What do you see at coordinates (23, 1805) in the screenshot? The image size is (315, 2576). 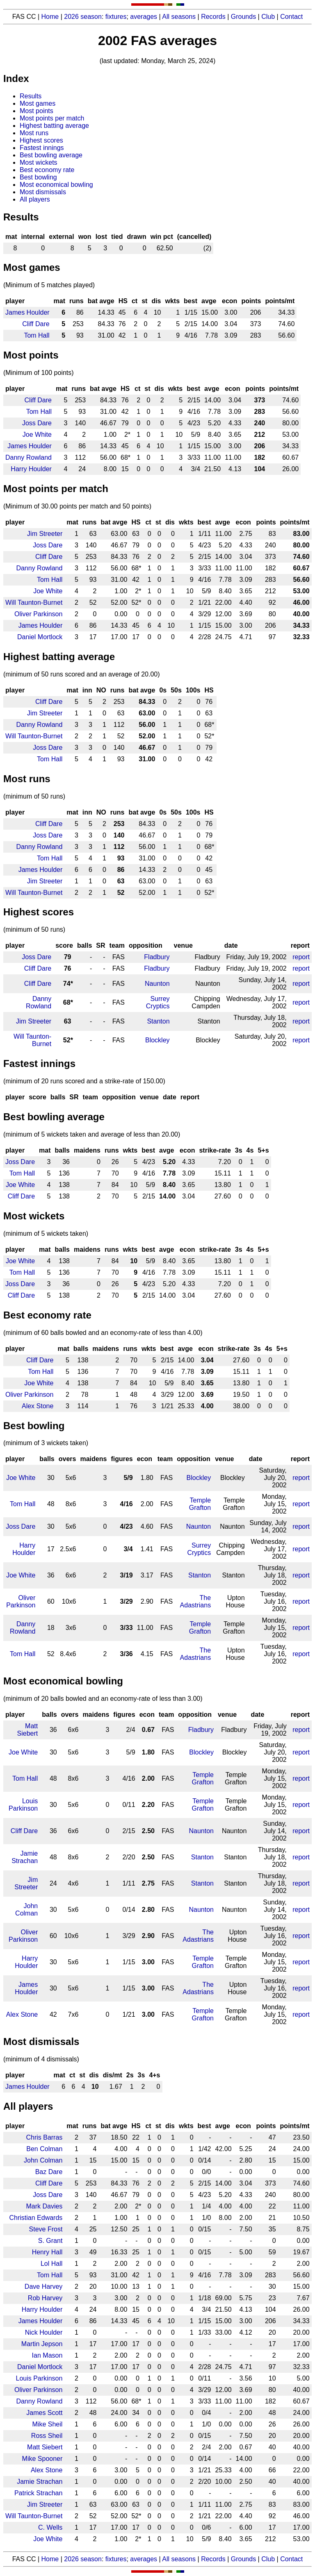 I see `Louis Parkinson` at bounding box center [23, 1805].